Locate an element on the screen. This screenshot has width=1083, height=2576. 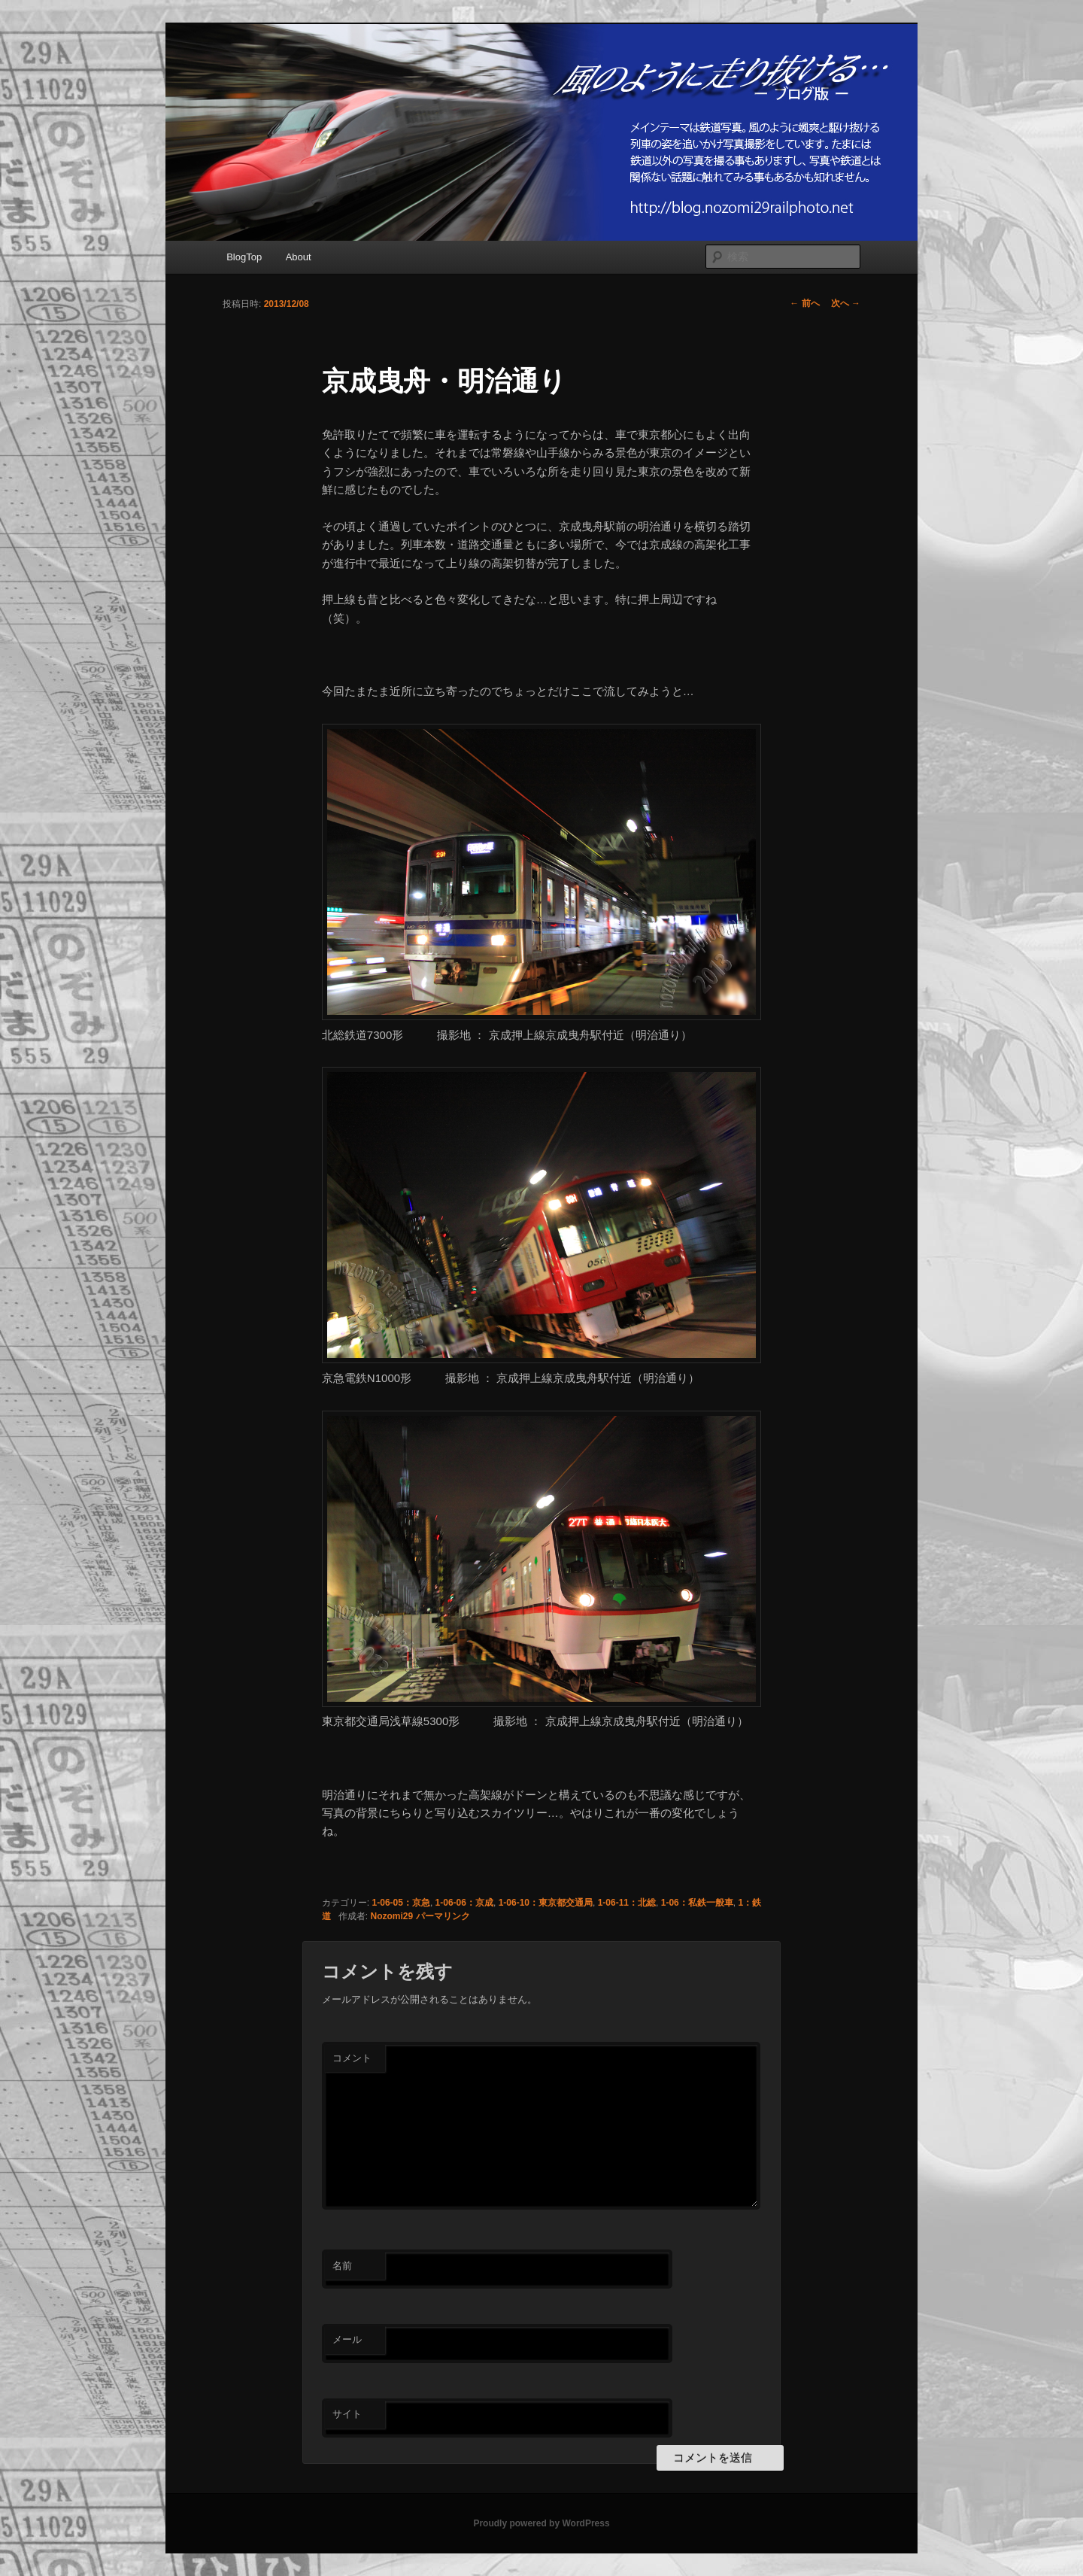
名前 is located at coordinates (342, 2265).